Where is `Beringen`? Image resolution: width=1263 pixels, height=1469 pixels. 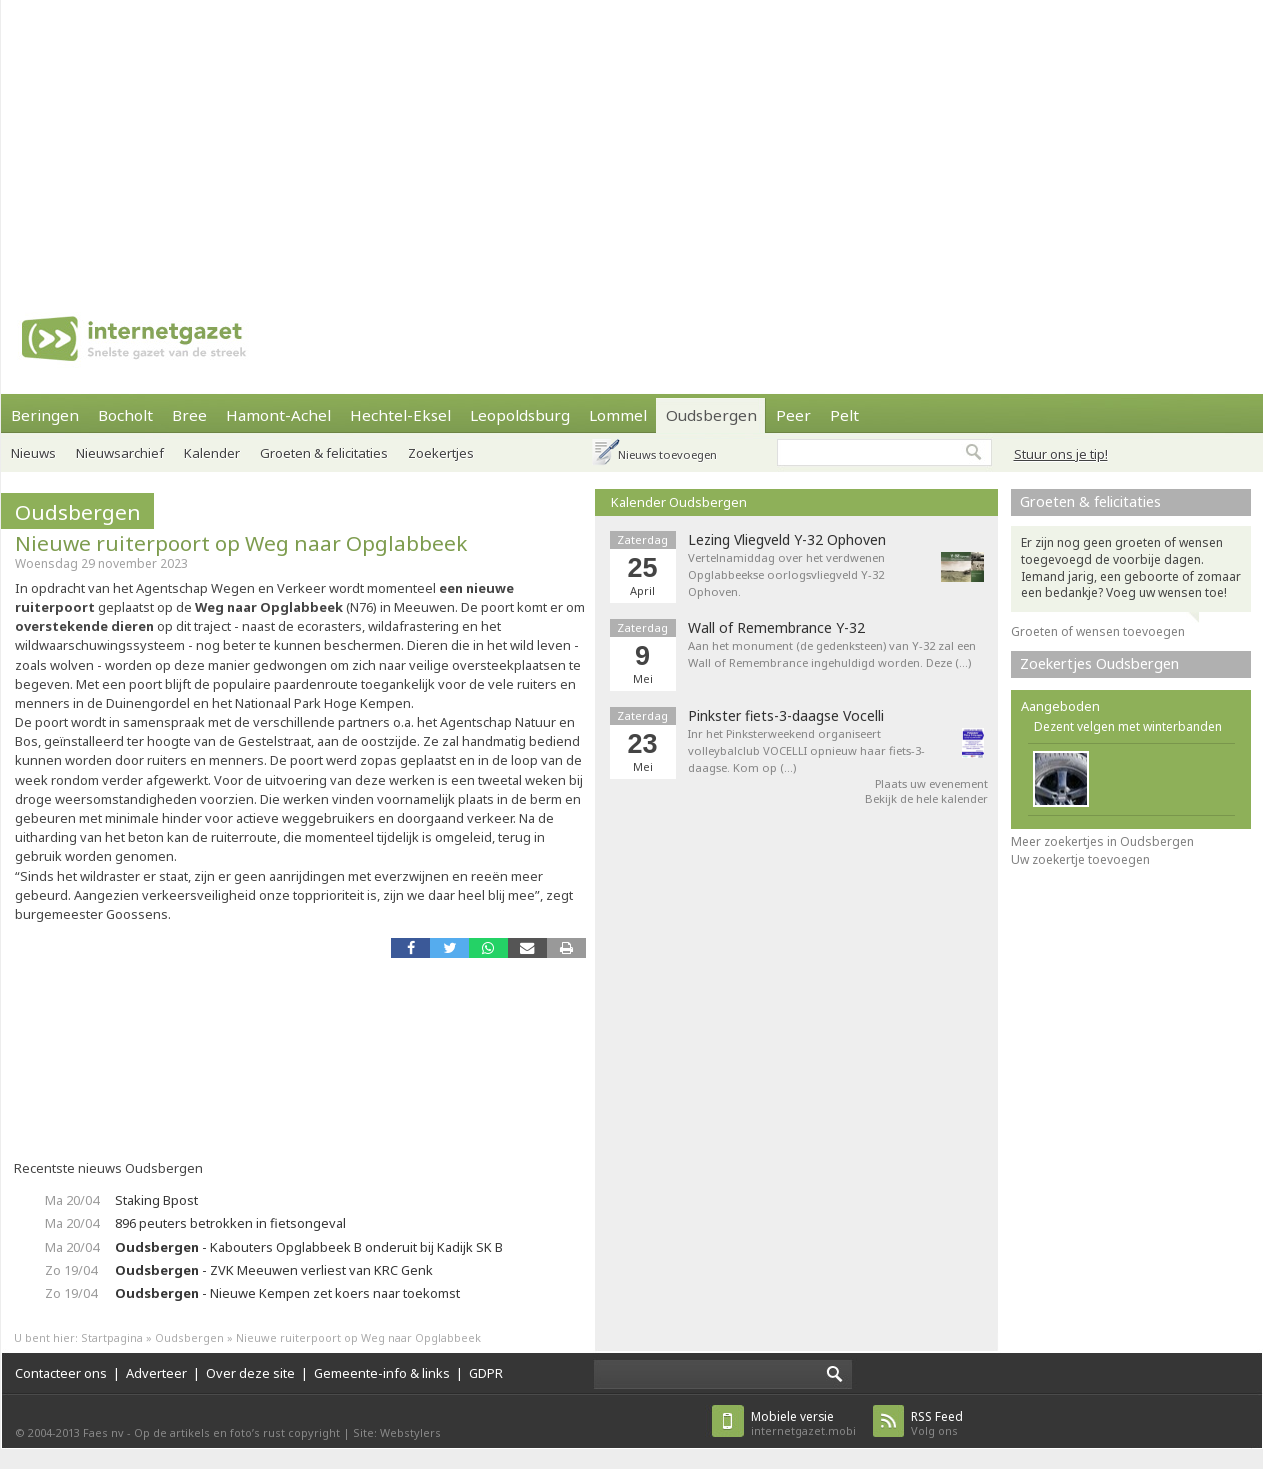 Beringen is located at coordinates (45, 415).